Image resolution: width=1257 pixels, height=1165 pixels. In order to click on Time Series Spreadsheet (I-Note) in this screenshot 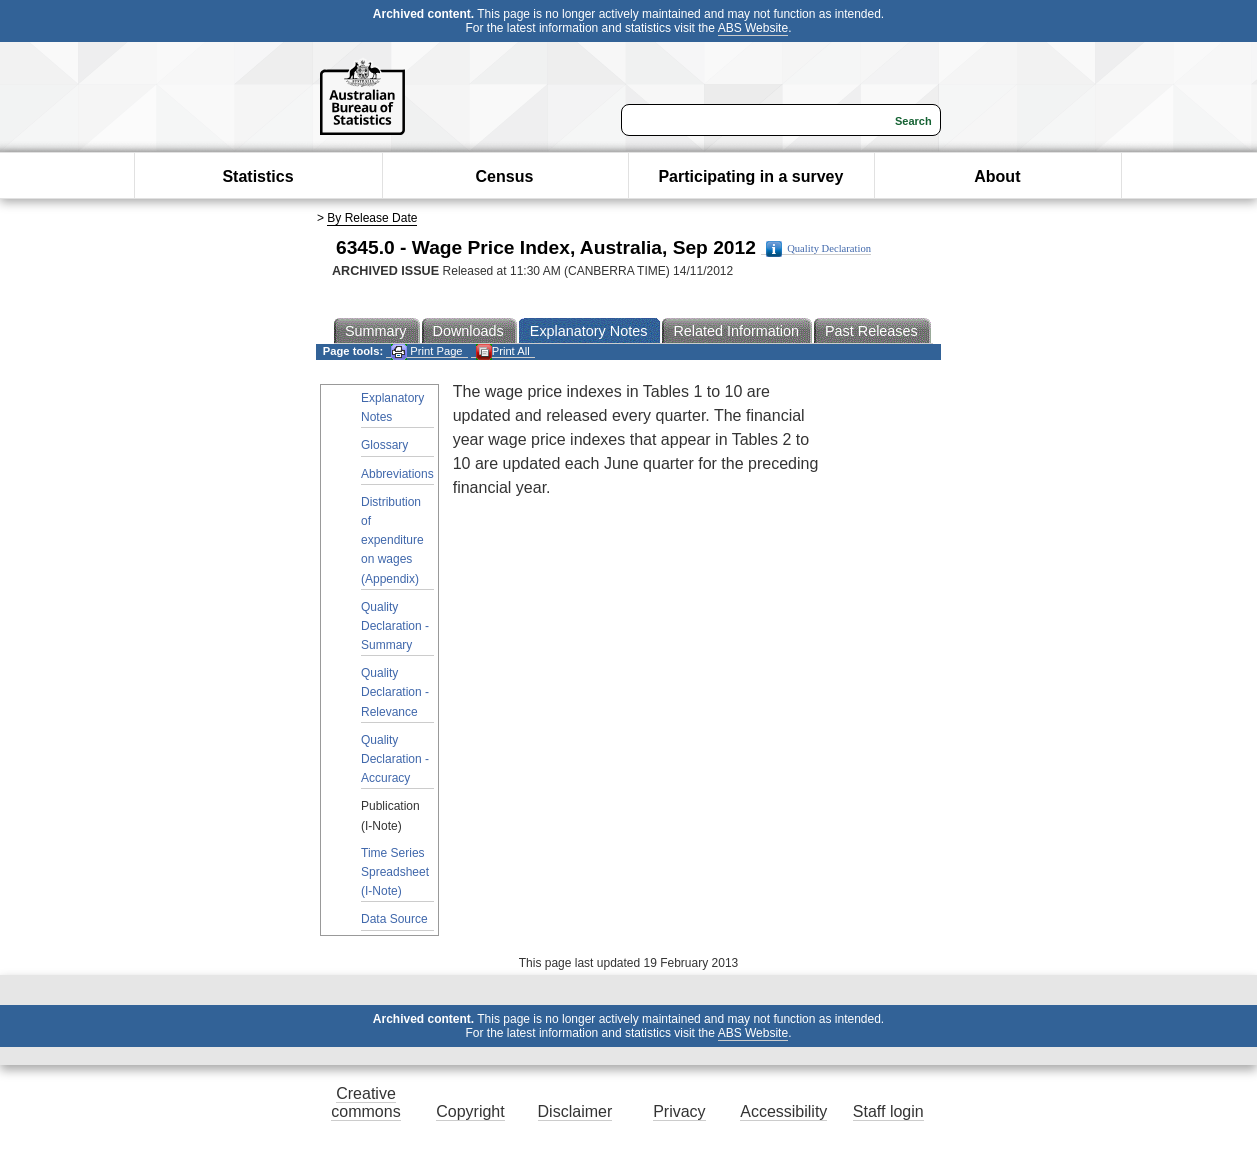, I will do `click(395, 872)`.